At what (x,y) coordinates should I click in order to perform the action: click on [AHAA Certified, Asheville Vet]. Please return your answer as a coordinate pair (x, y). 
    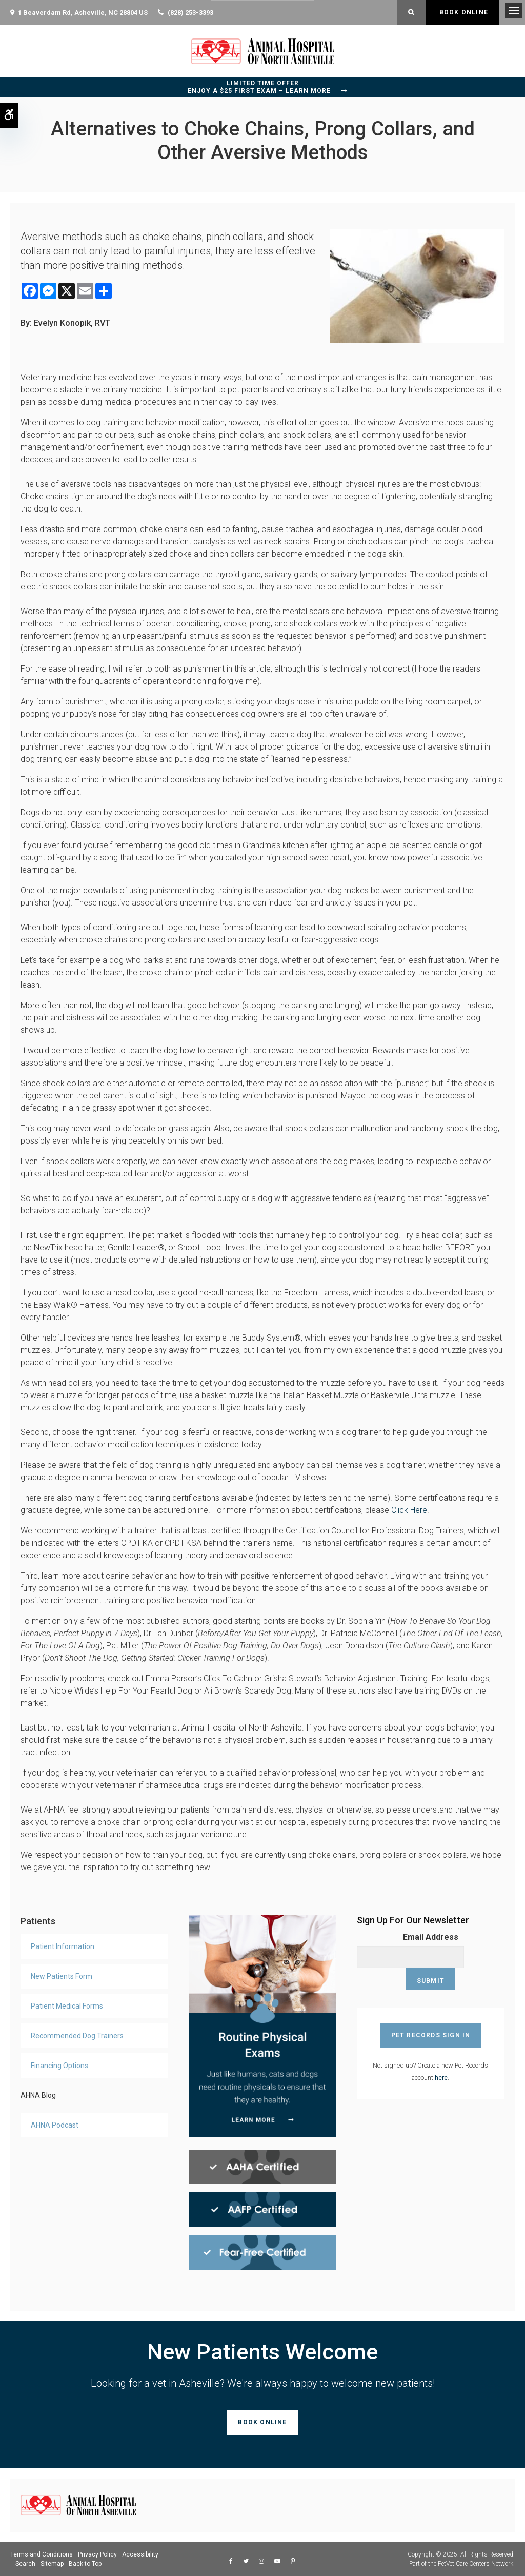
    Looking at the image, I should click on (262, 2166).